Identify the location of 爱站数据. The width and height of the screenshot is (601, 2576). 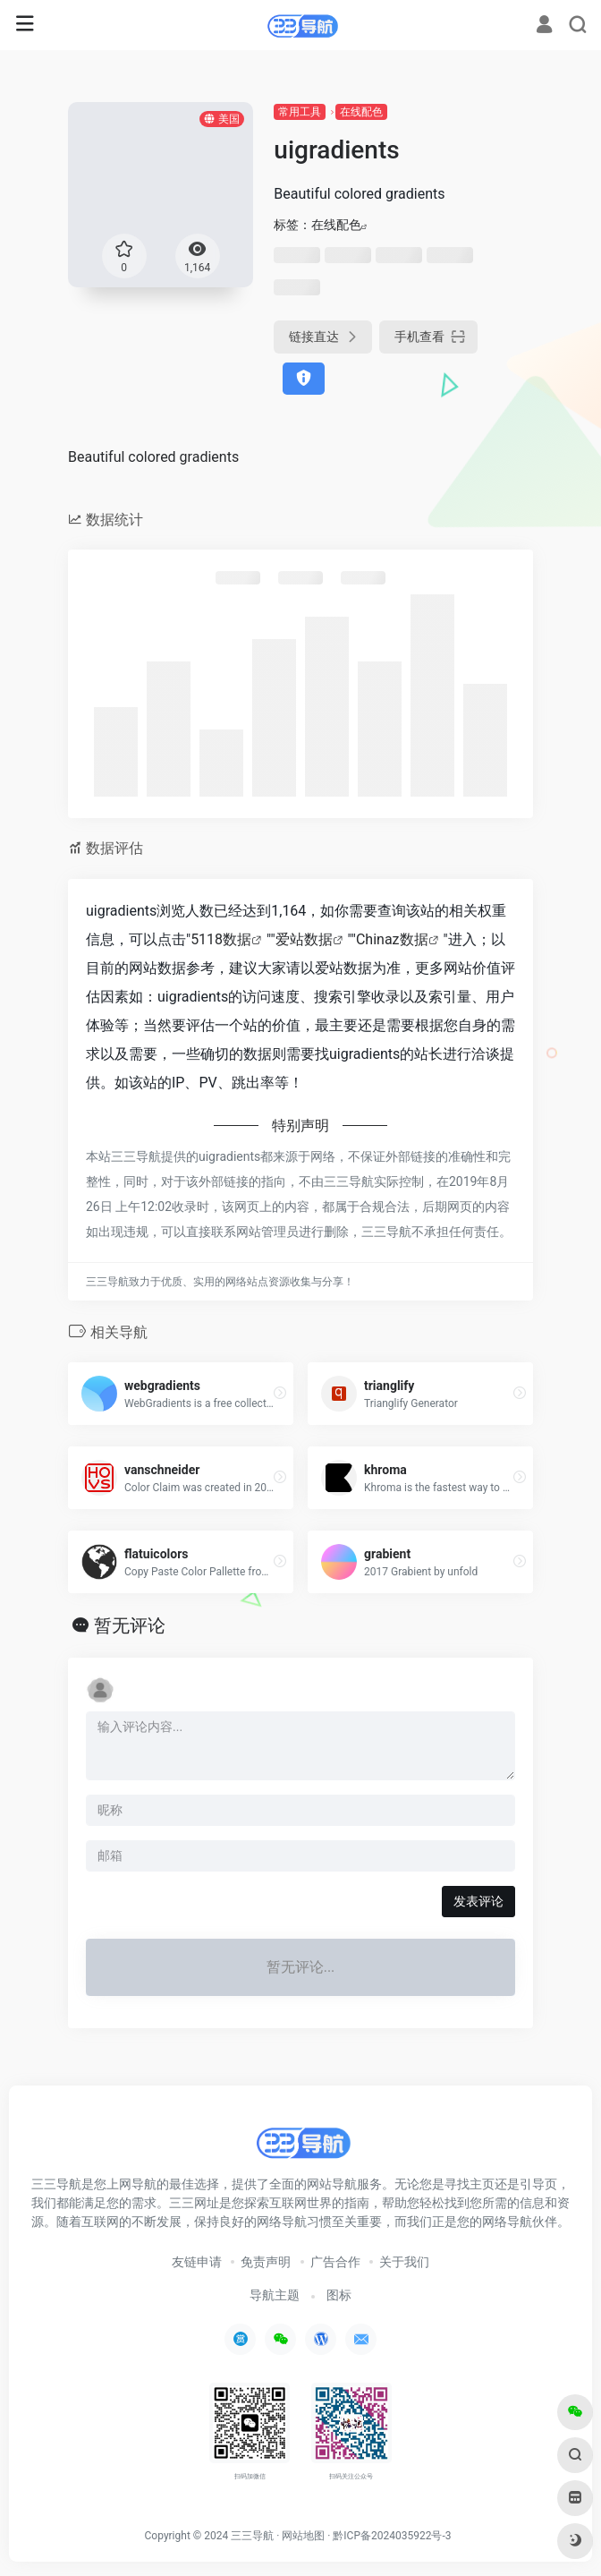
(304, 939).